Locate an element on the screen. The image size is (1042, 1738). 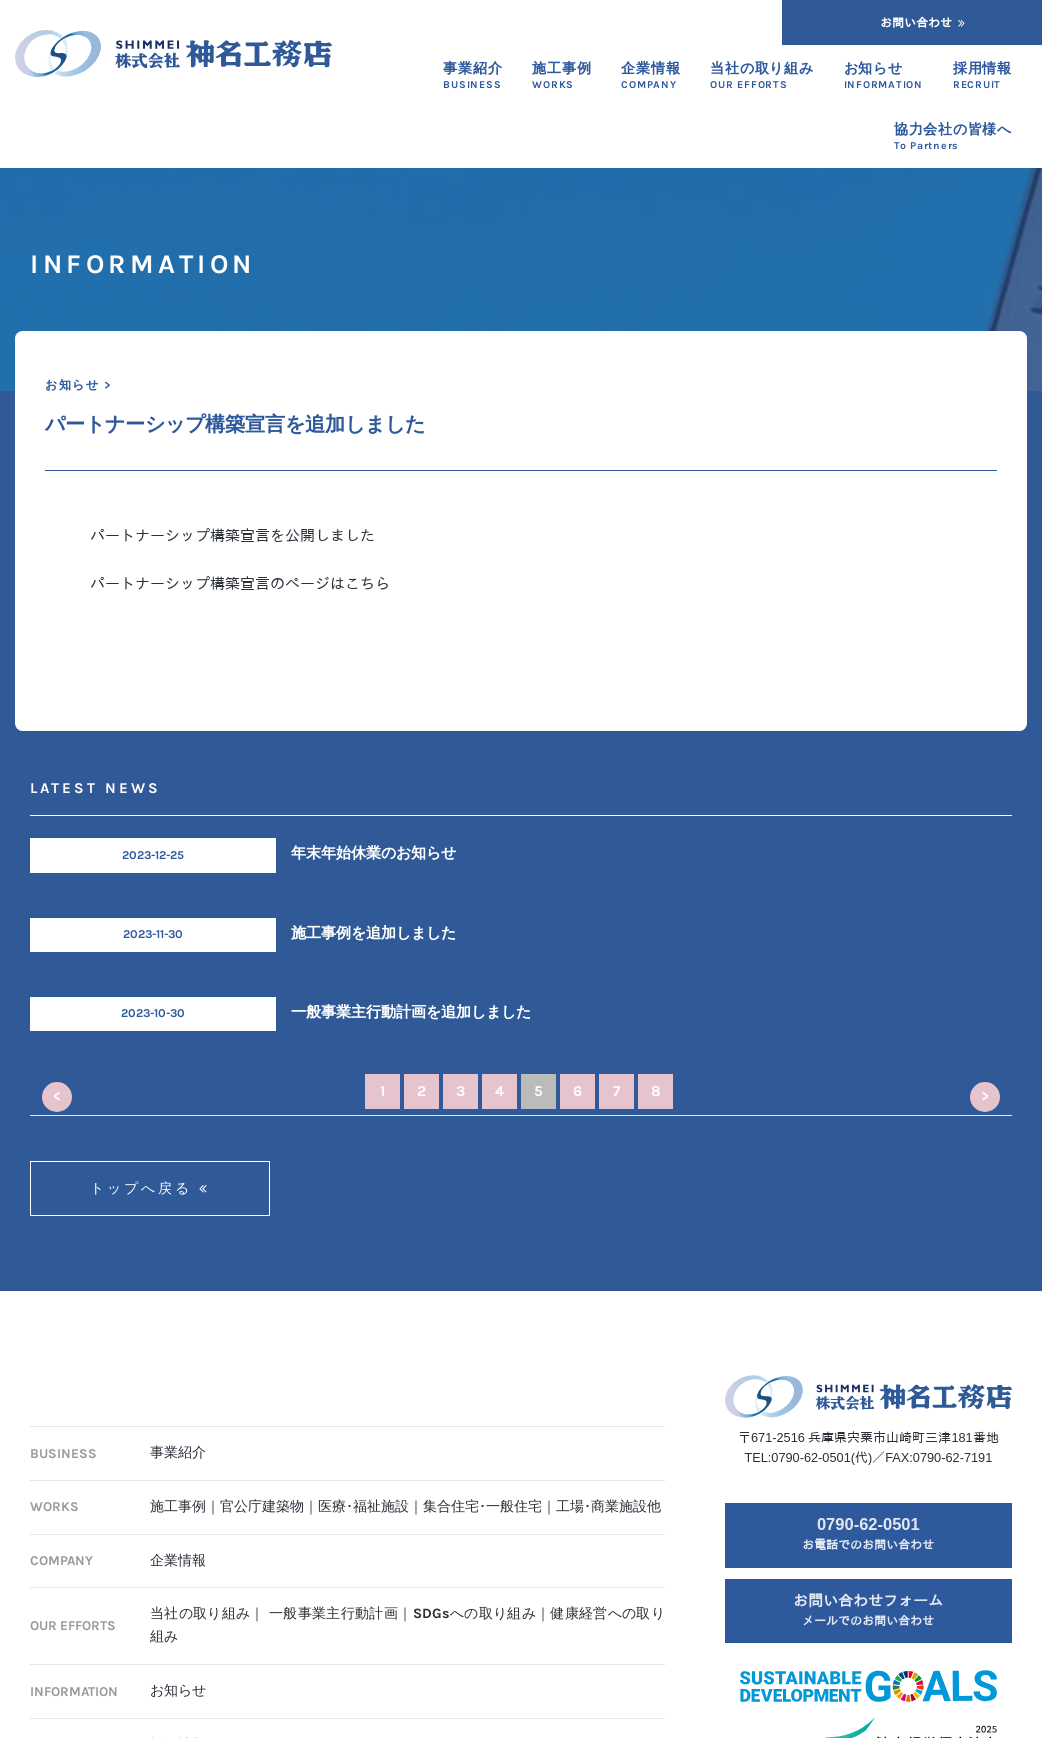
工場･商業施設他 is located at coordinates (608, 1506).